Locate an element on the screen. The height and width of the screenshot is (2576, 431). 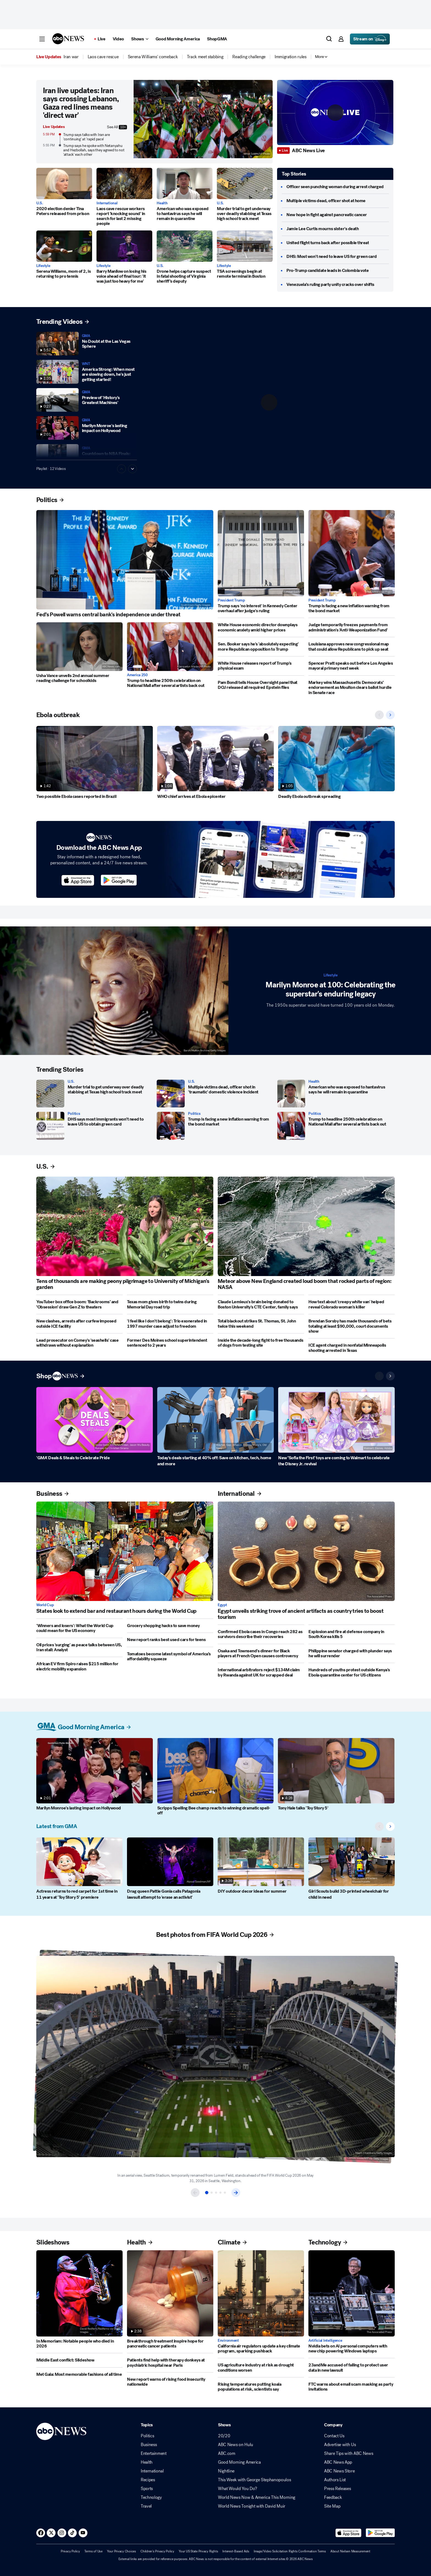
[Item 4 of 5] is located at coordinates (220, 2192).